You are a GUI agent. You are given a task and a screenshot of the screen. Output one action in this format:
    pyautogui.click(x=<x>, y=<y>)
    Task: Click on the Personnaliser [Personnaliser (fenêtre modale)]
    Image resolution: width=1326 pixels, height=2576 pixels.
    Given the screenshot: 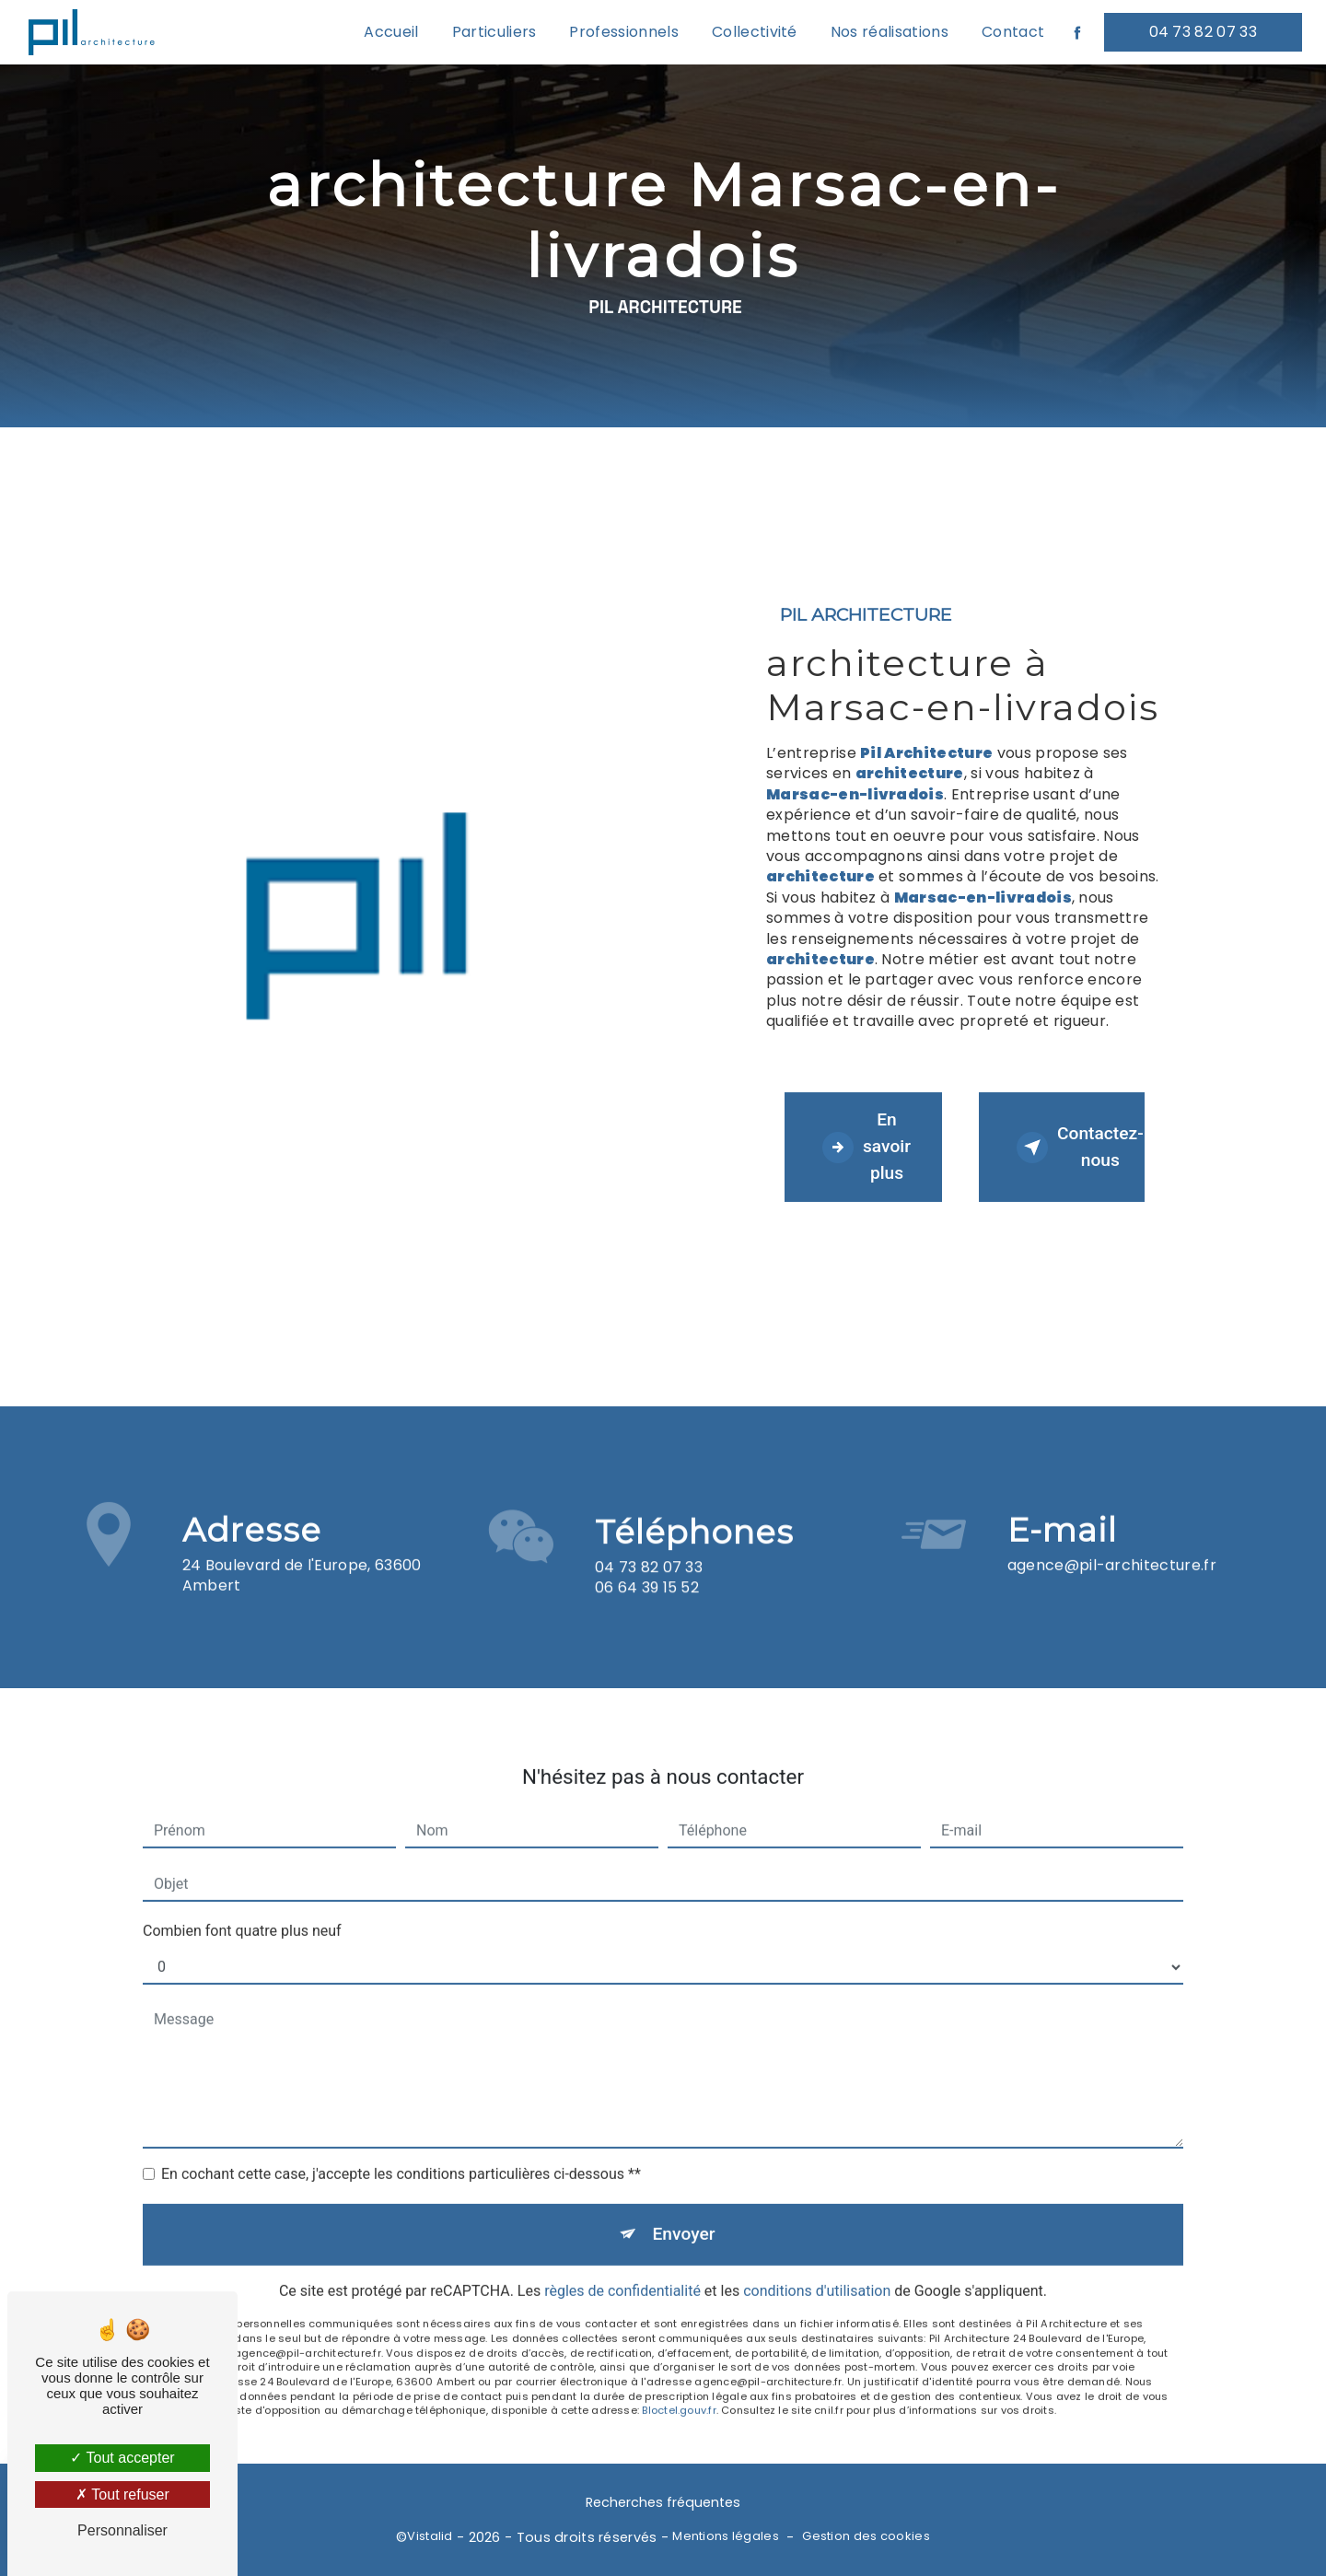 What is the action you would take?
    pyautogui.click(x=122, y=2530)
    